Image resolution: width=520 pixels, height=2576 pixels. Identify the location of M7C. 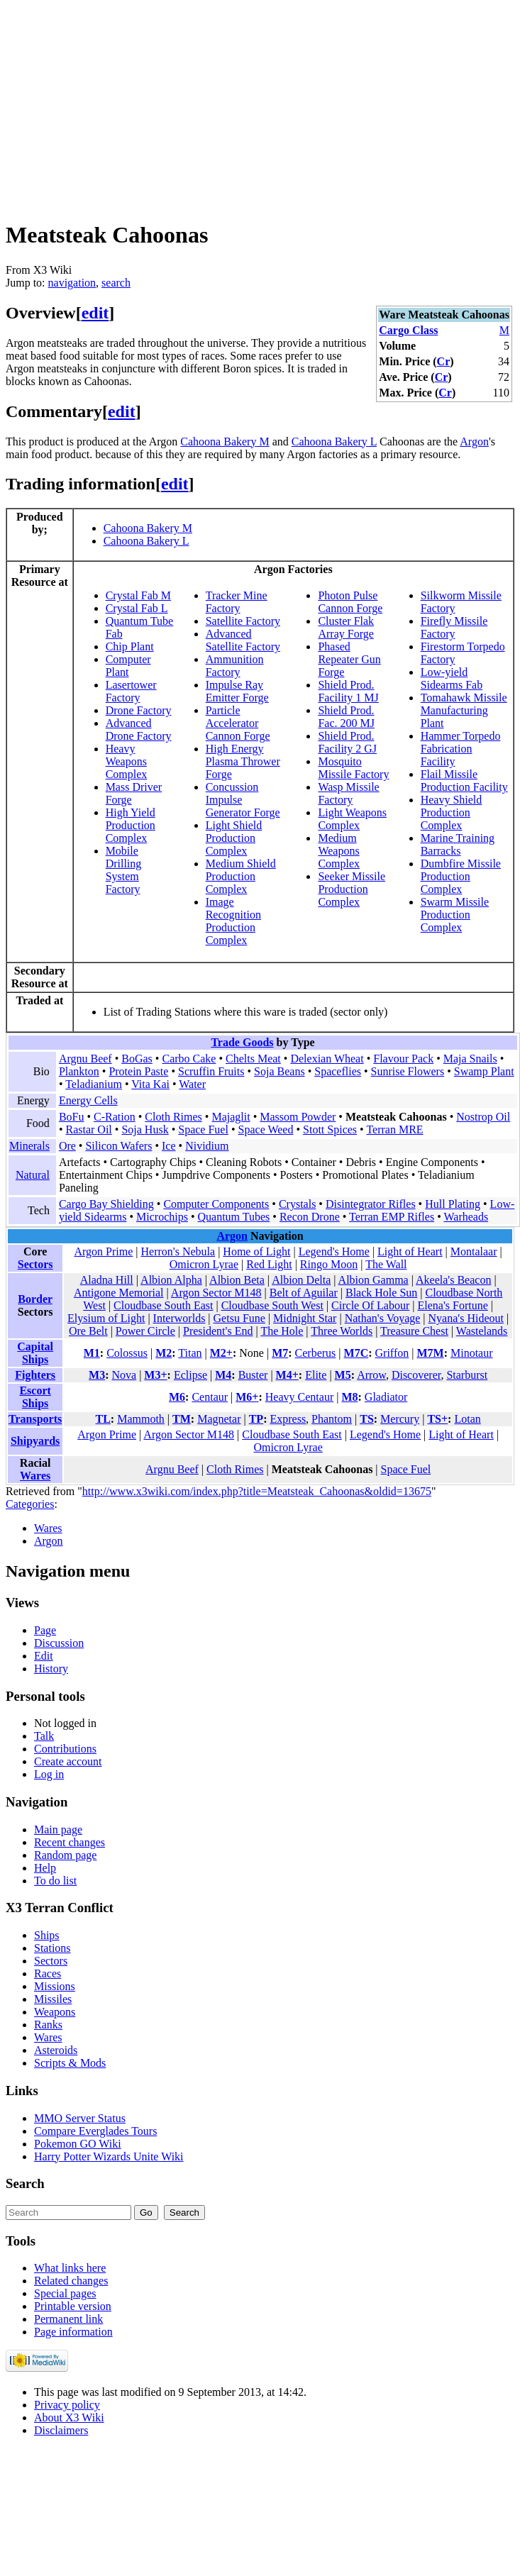
(356, 1353).